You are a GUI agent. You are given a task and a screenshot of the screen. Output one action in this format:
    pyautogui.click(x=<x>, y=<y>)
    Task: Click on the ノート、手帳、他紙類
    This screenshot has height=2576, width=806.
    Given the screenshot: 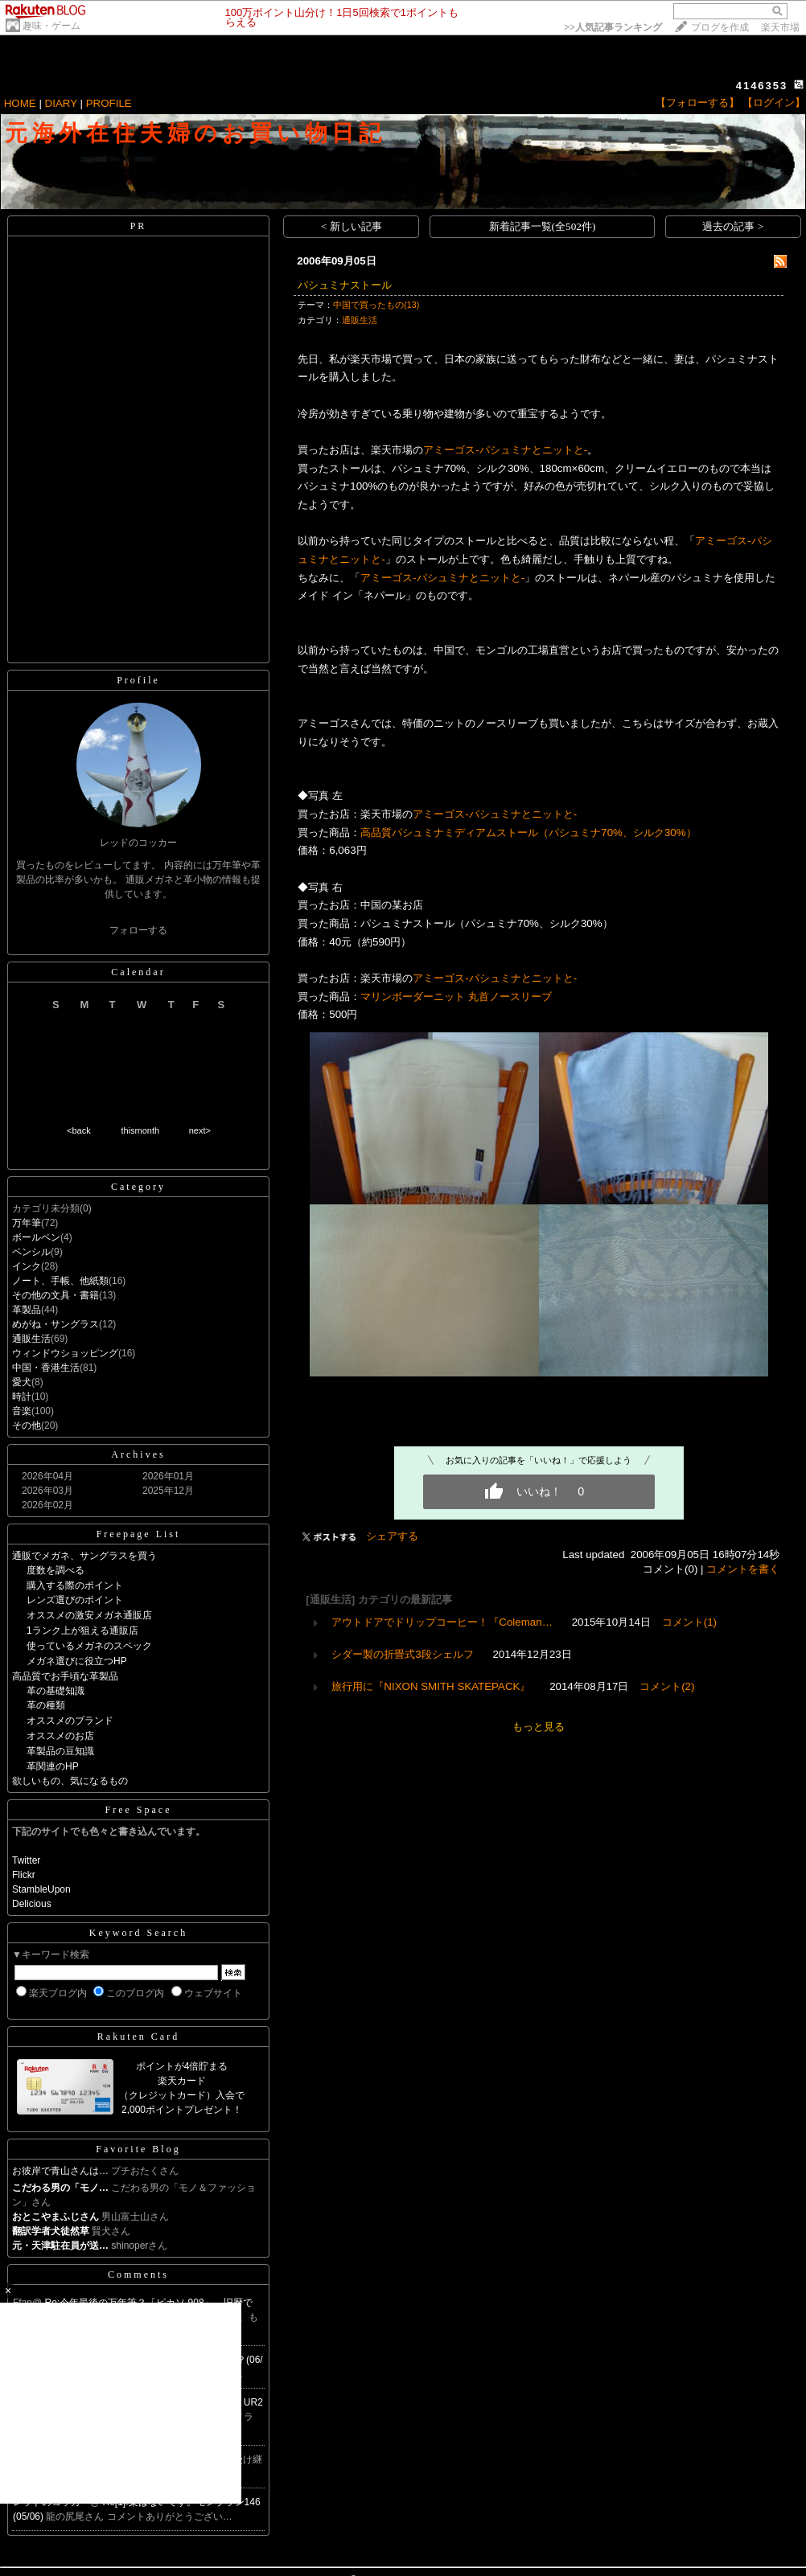 What is the action you would take?
    pyautogui.click(x=60, y=1280)
    